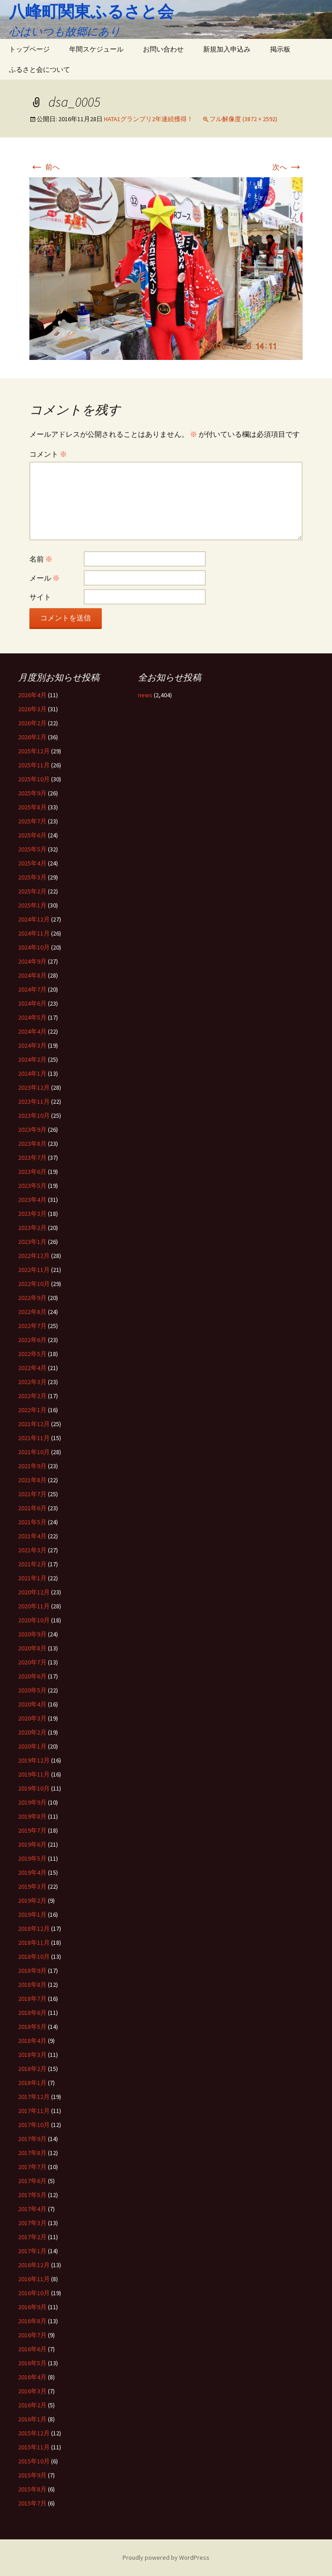  I want to click on 2021年9月, so click(32, 1466).